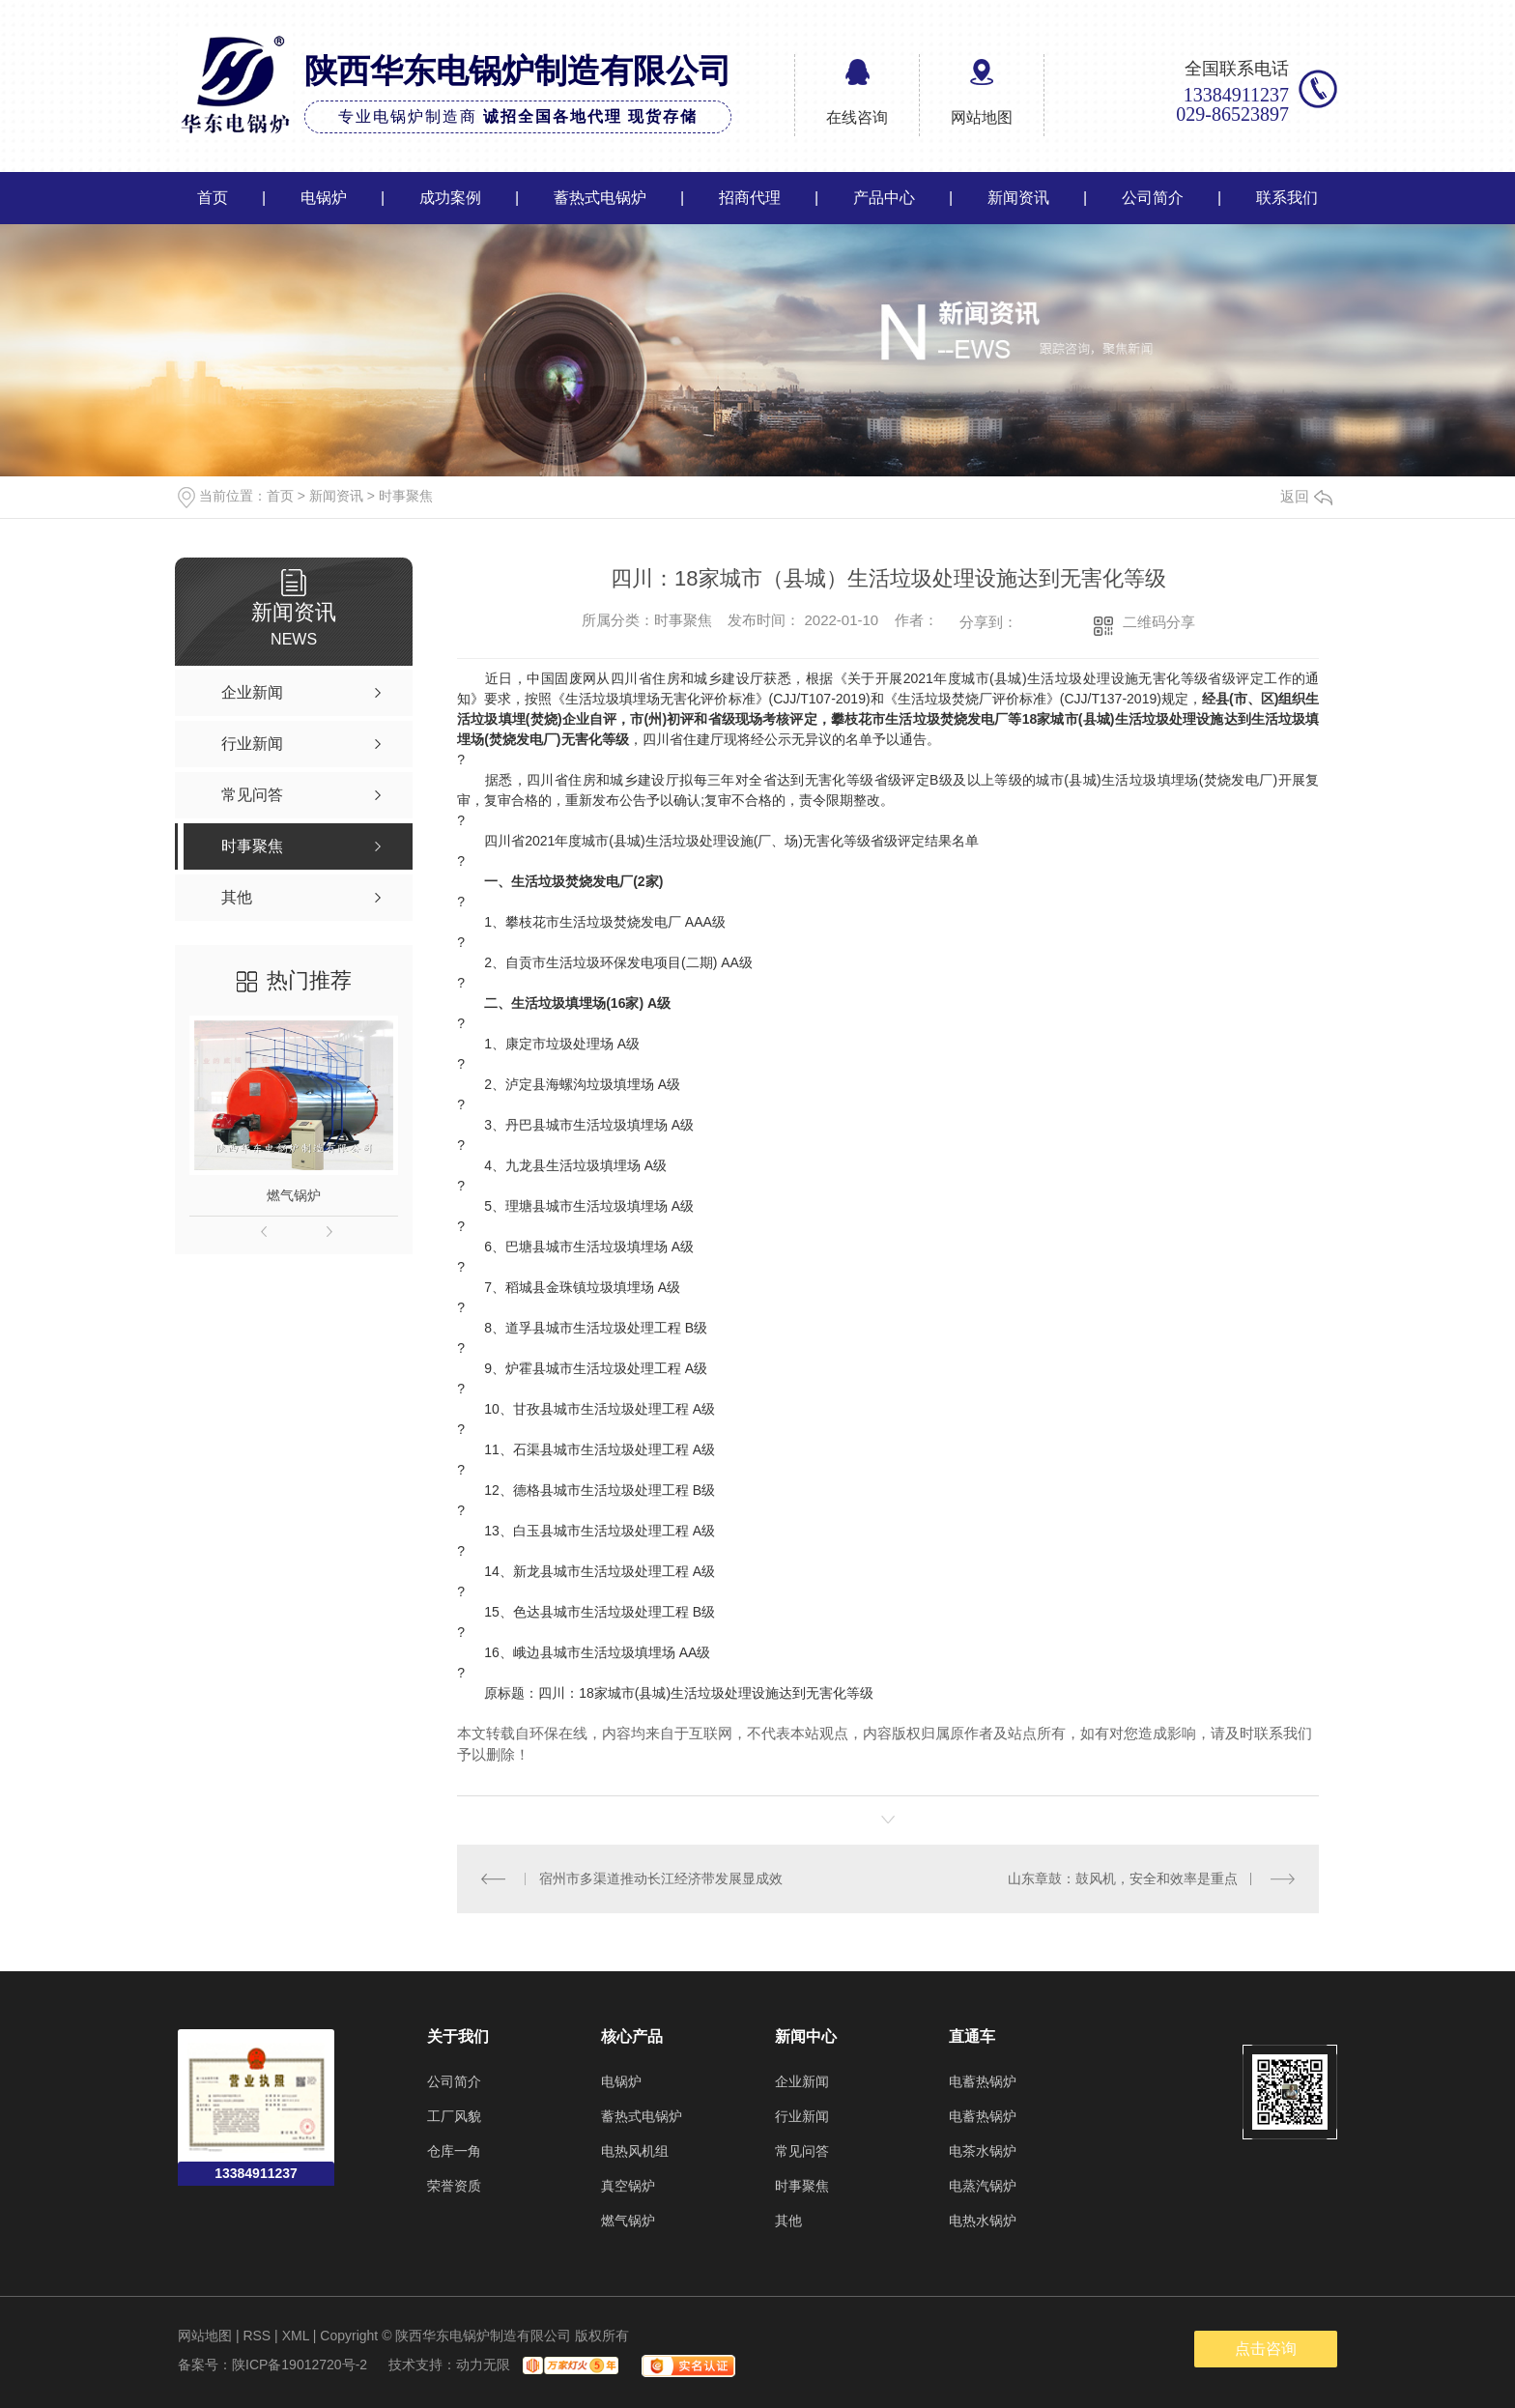 The height and width of the screenshot is (2408, 1515). I want to click on 网站地图, so click(982, 117).